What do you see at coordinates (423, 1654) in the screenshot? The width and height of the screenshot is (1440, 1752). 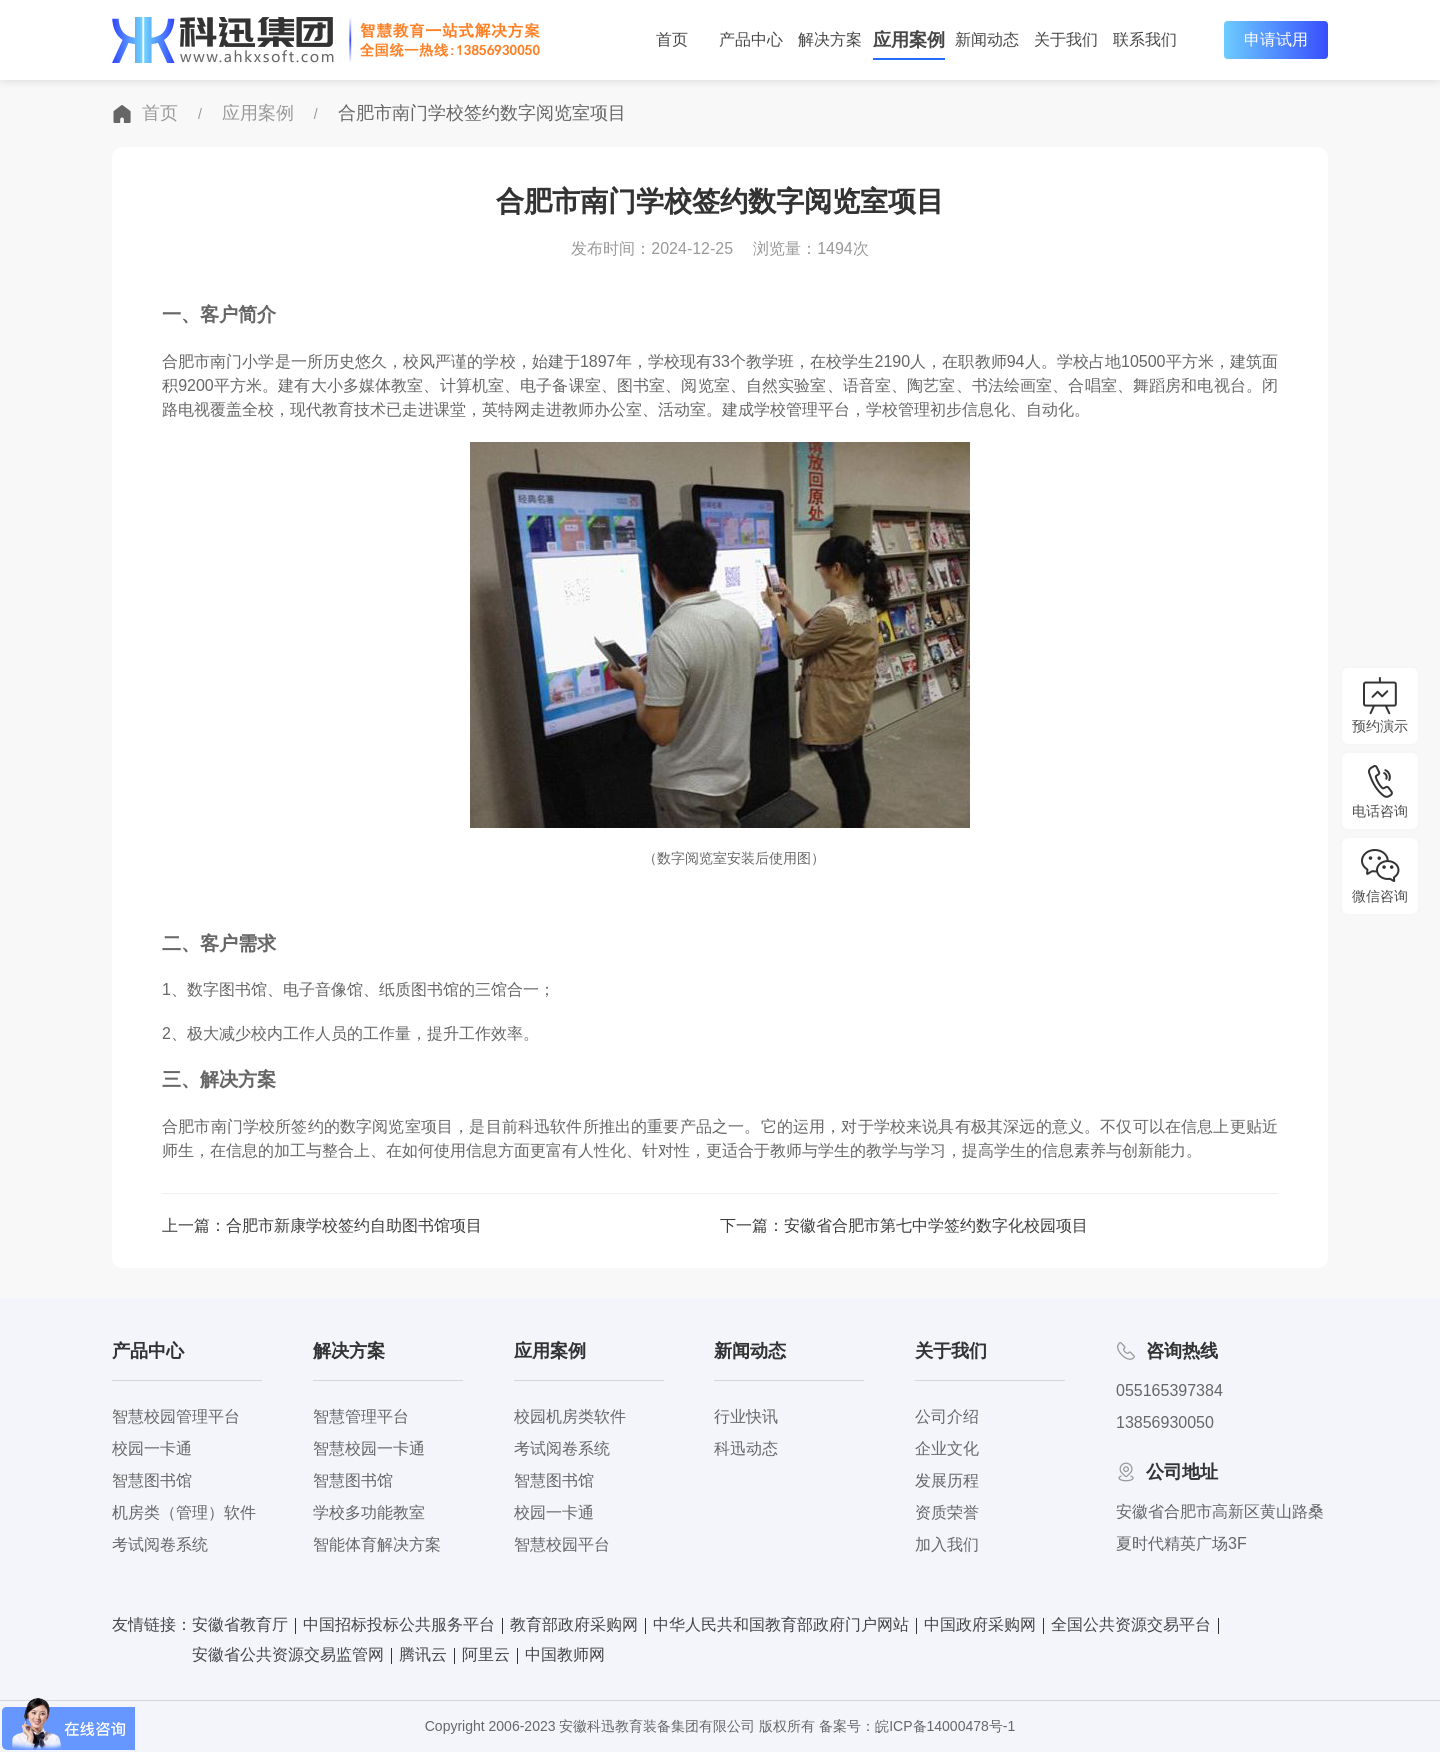 I see `腾讯云` at bounding box center [423, 1654].